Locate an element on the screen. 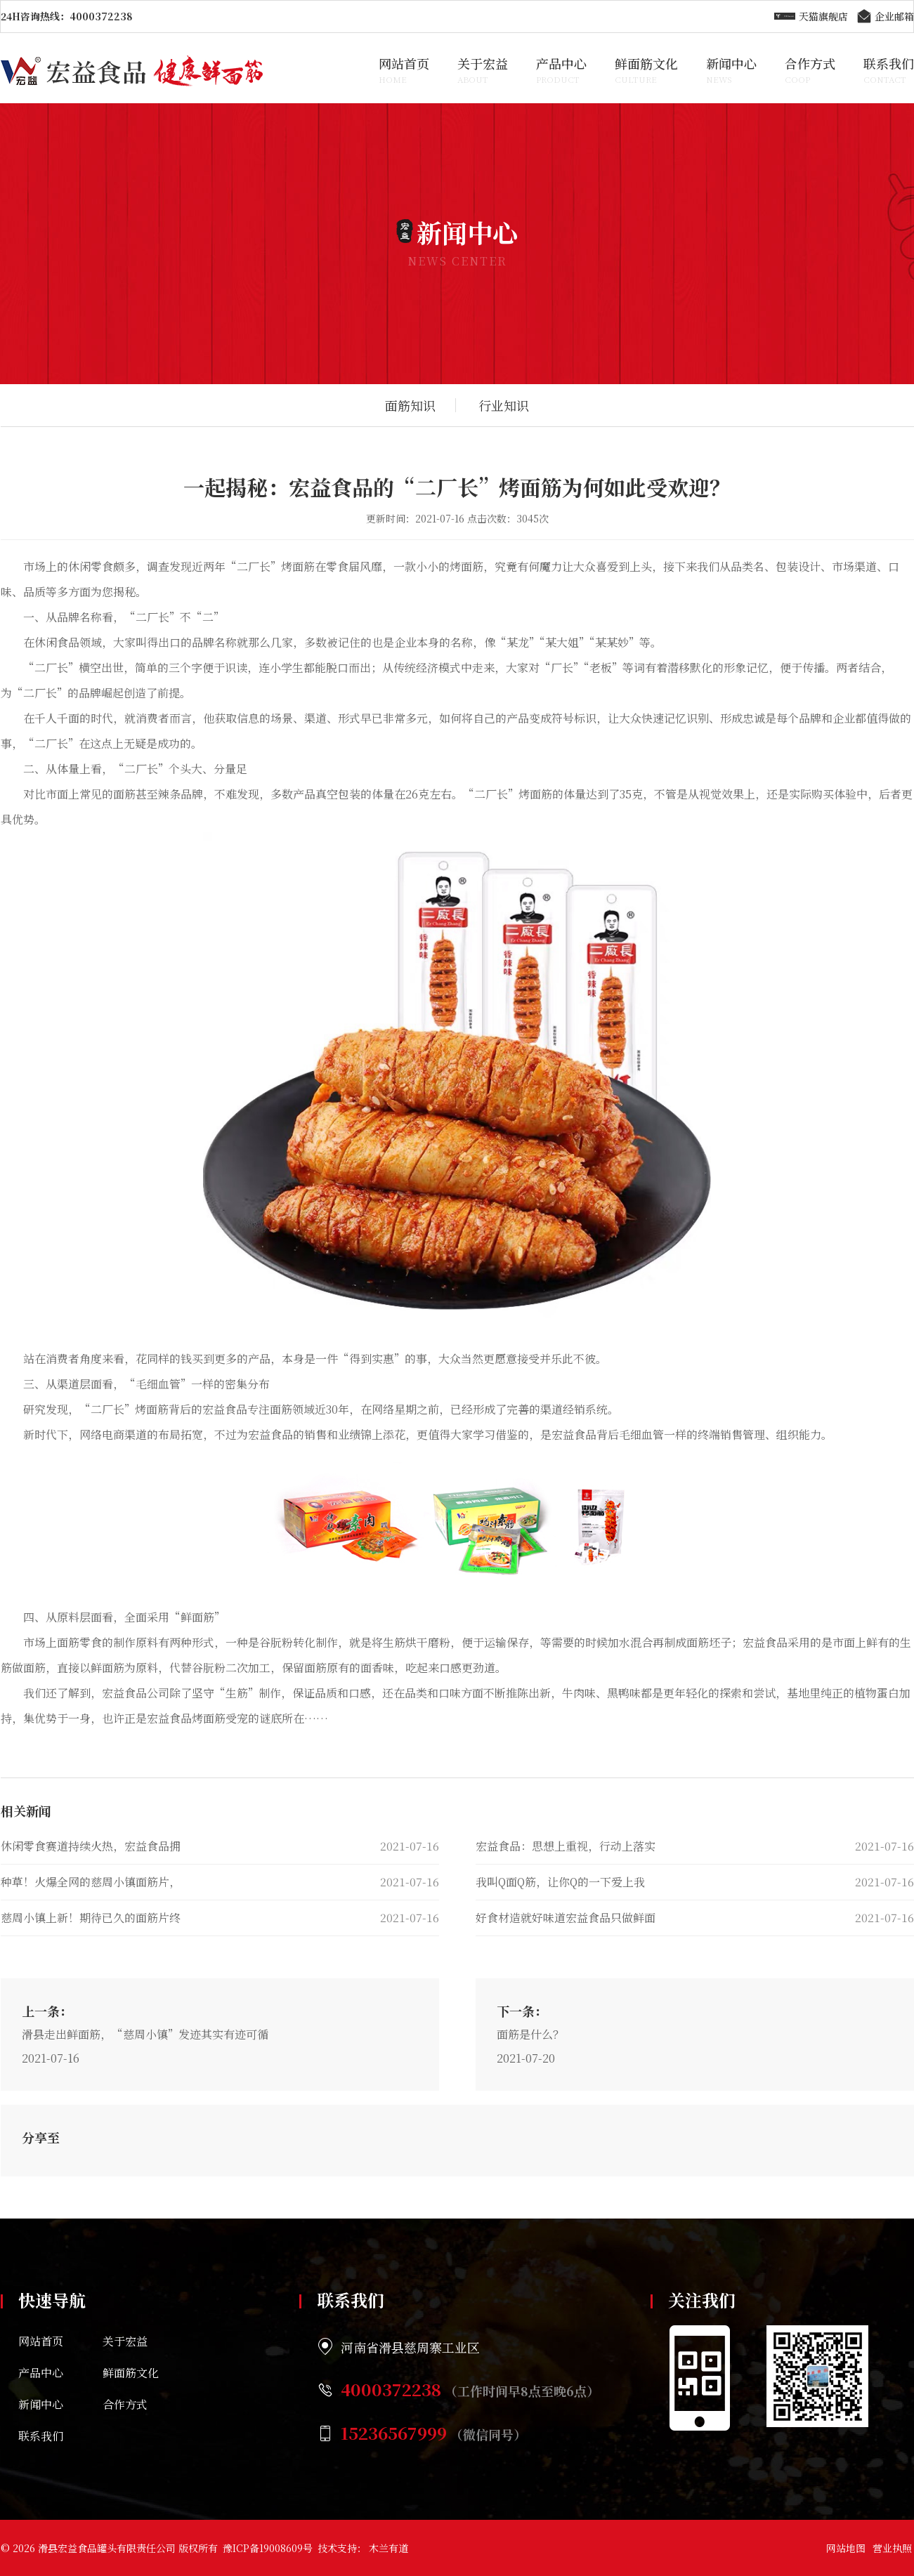 The width and height of the screenshot is (914, 2576). 合作方式 is located at coordinates (810, 69).